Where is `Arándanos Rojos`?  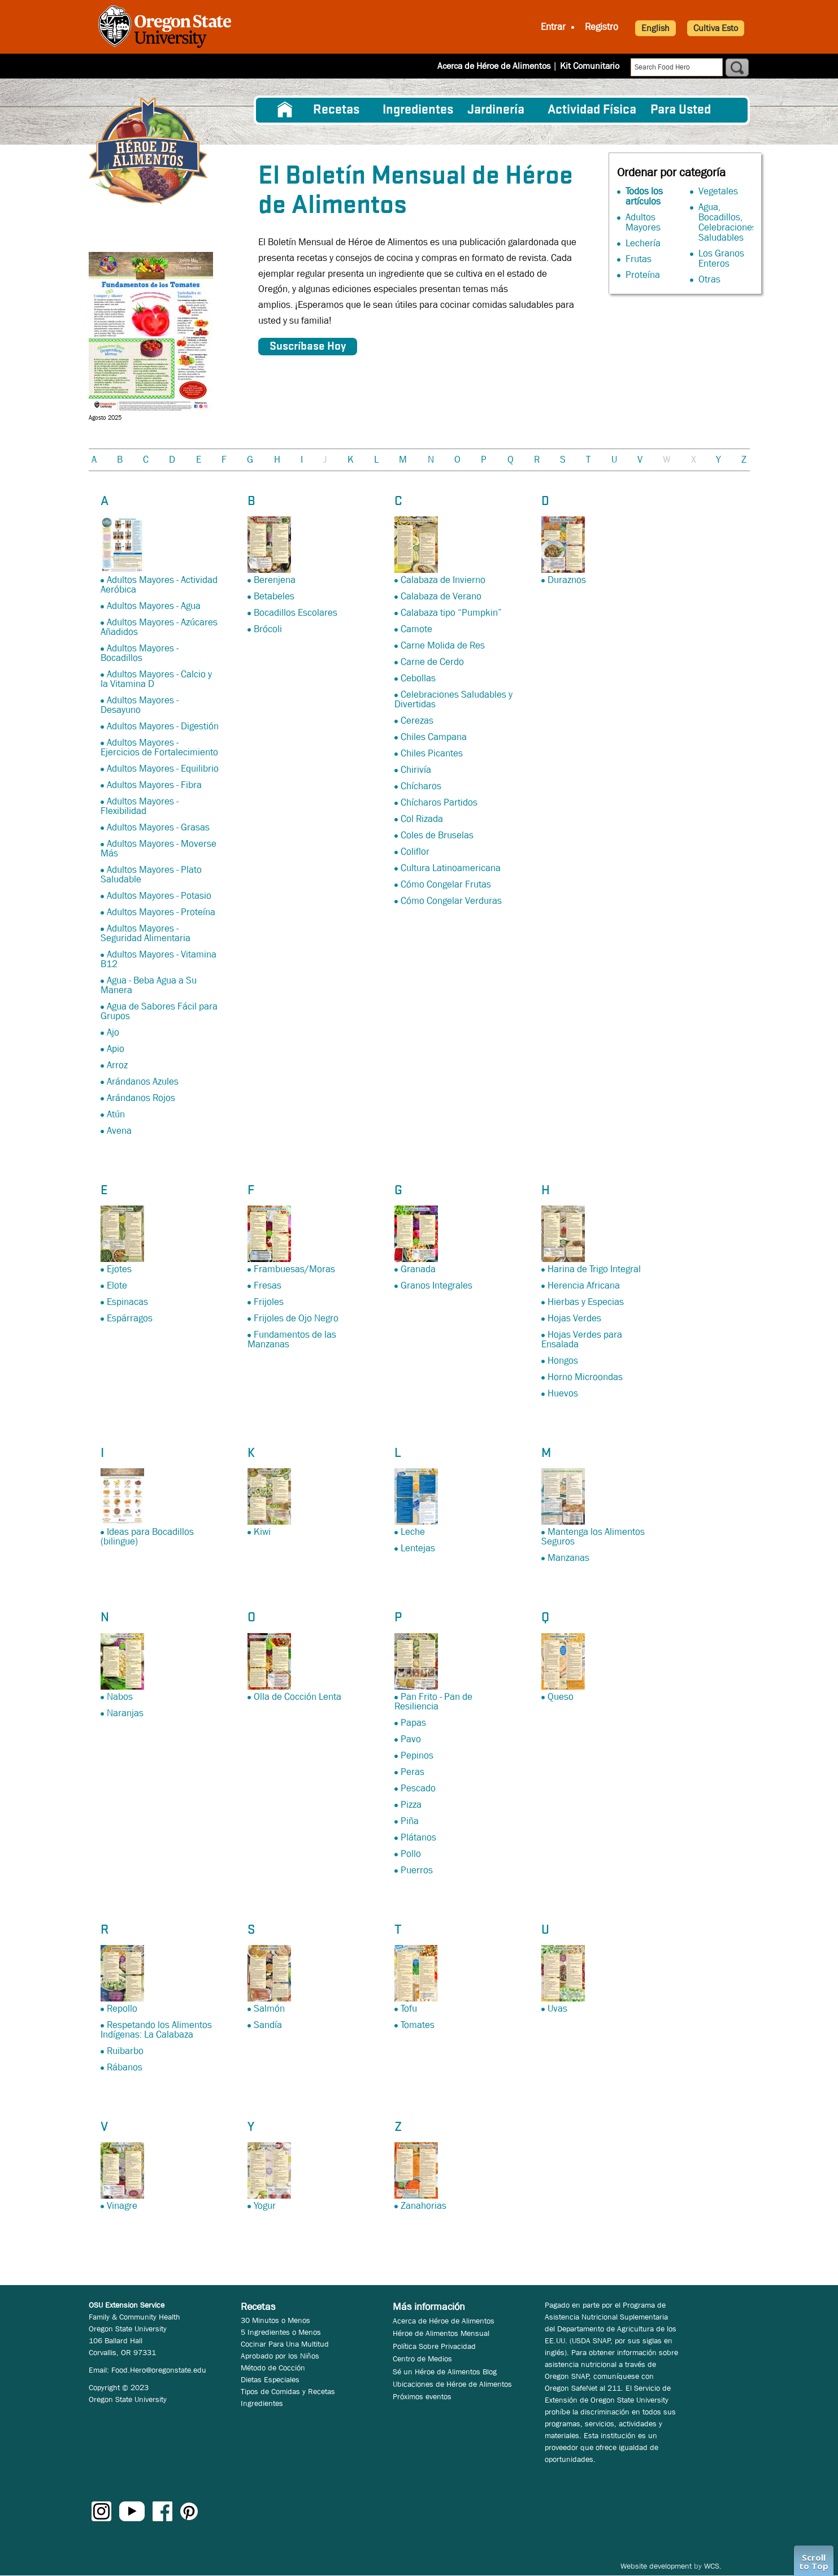 Arándanos Rojos is located at coordinates (141, 1098).